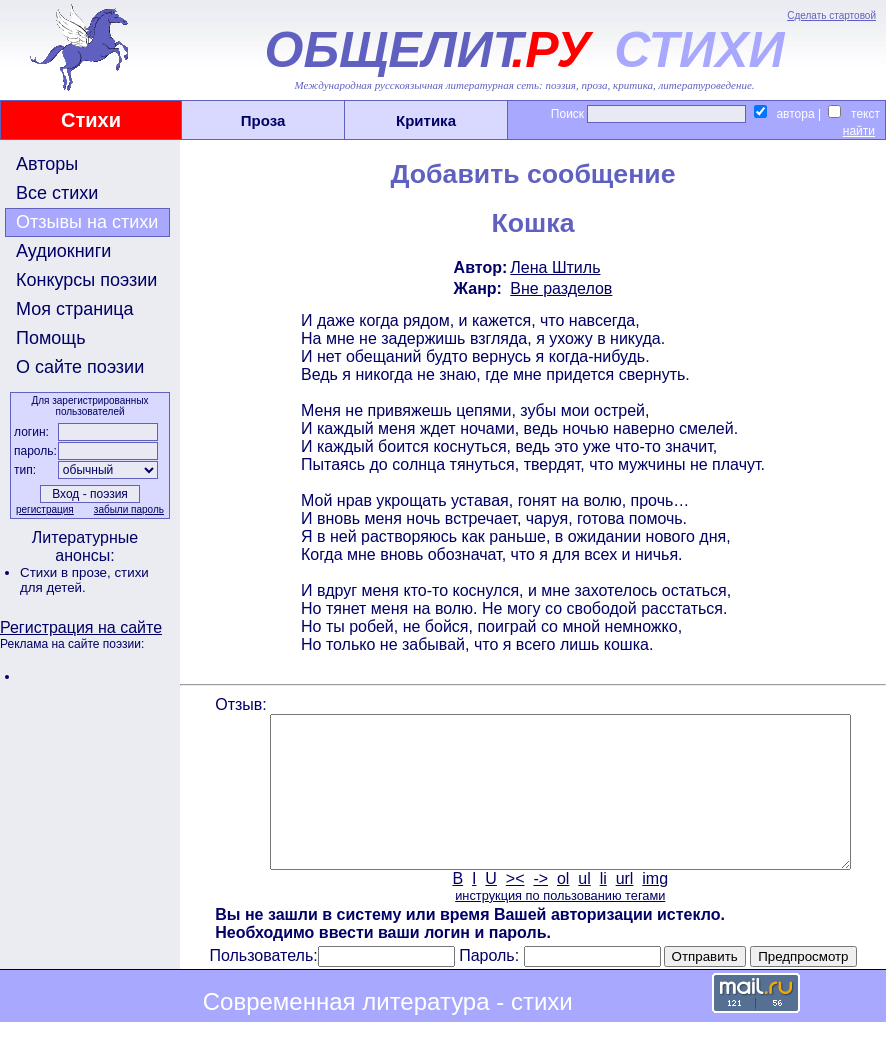 The height and width of the screenshot is (1052, 886). What do you see at coordinates (560, 288) in the screenshot?
I see `Вне разделов` at bounding box center [560, 288].